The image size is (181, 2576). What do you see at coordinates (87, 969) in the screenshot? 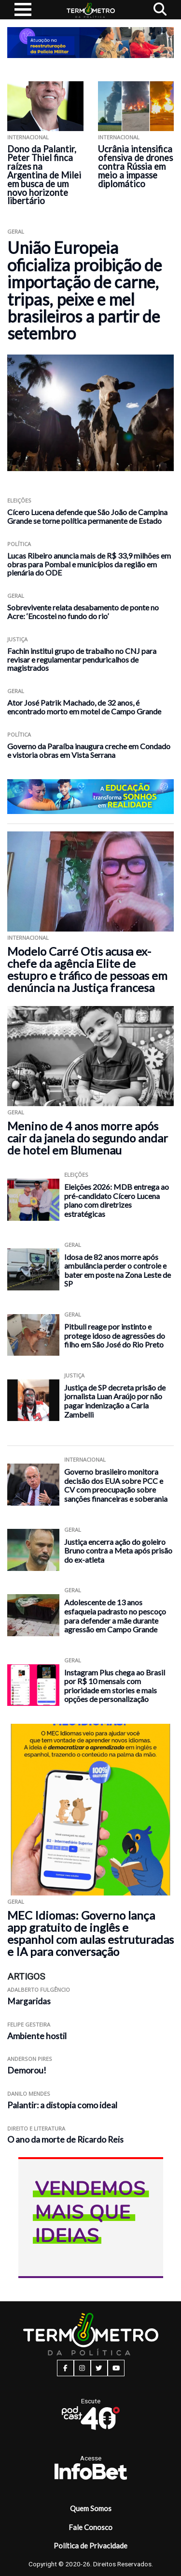
I see `Modelo Carré Otis acusa ex-chefe da agência Elite de estupro e tráfico de pessoas em denúncia na Justiça francesa` at bounding box center [87, 969].